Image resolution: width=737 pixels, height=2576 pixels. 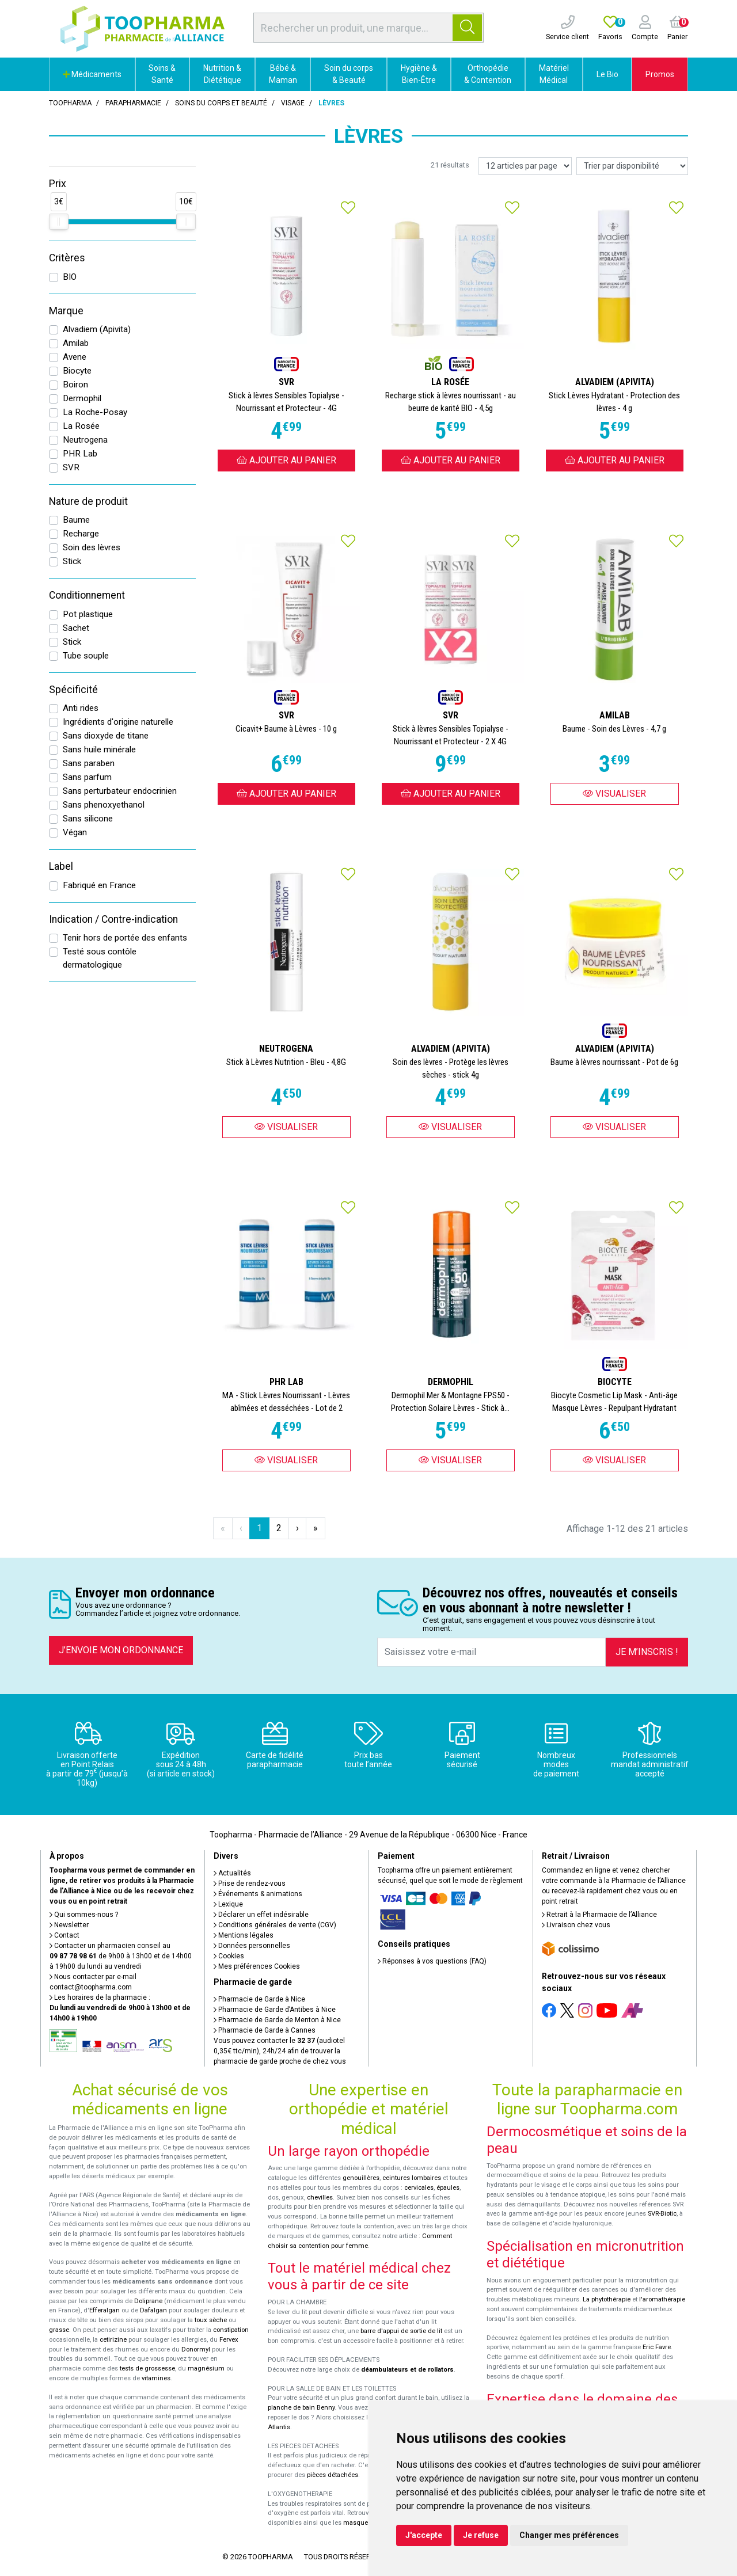 What do you see at coordinates (554, 74) in the screenshot?
I see `Matériel Médical` at bounding box center [554, 74].